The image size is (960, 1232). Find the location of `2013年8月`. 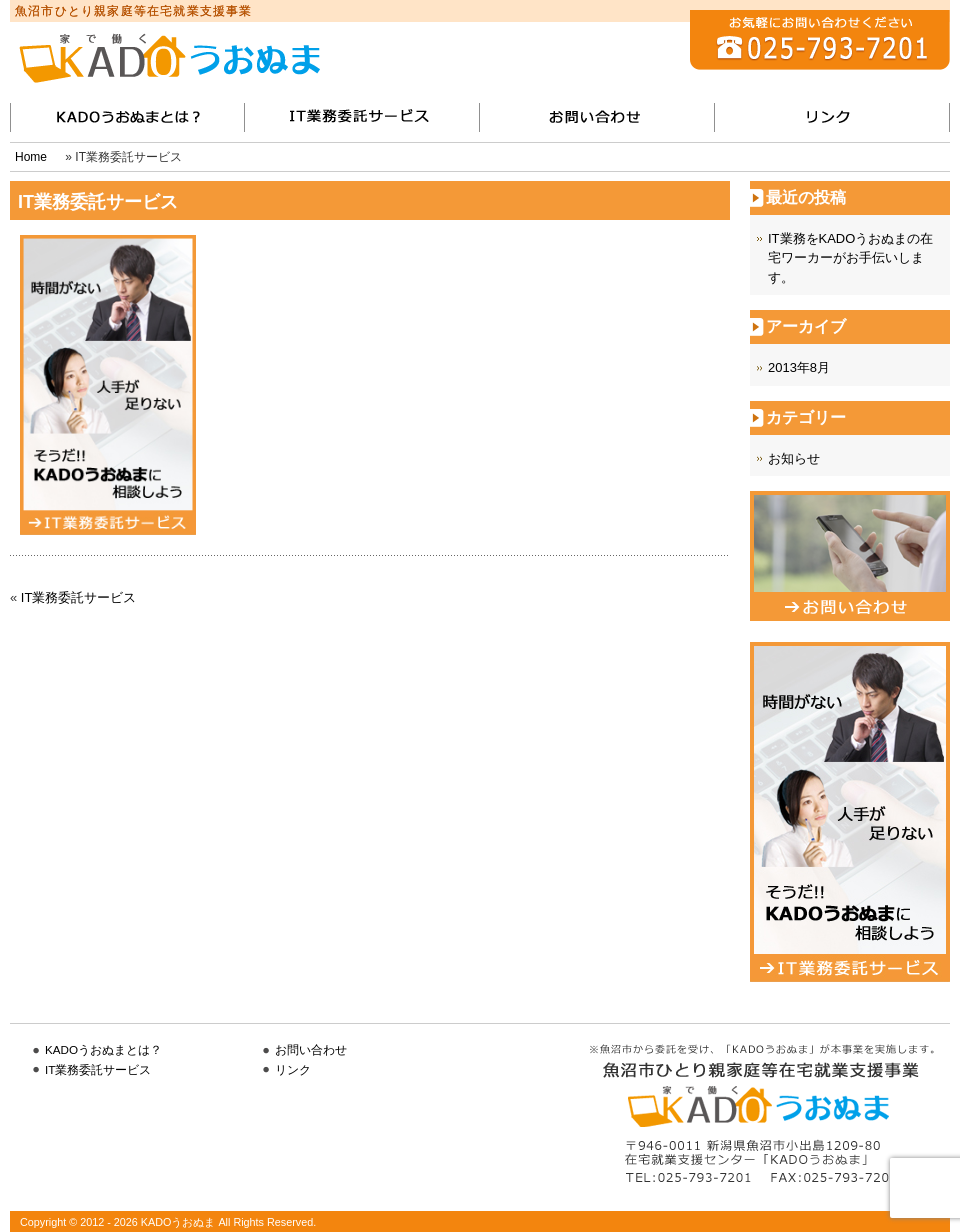

2013年8月 is located at coordinates (799, 367).